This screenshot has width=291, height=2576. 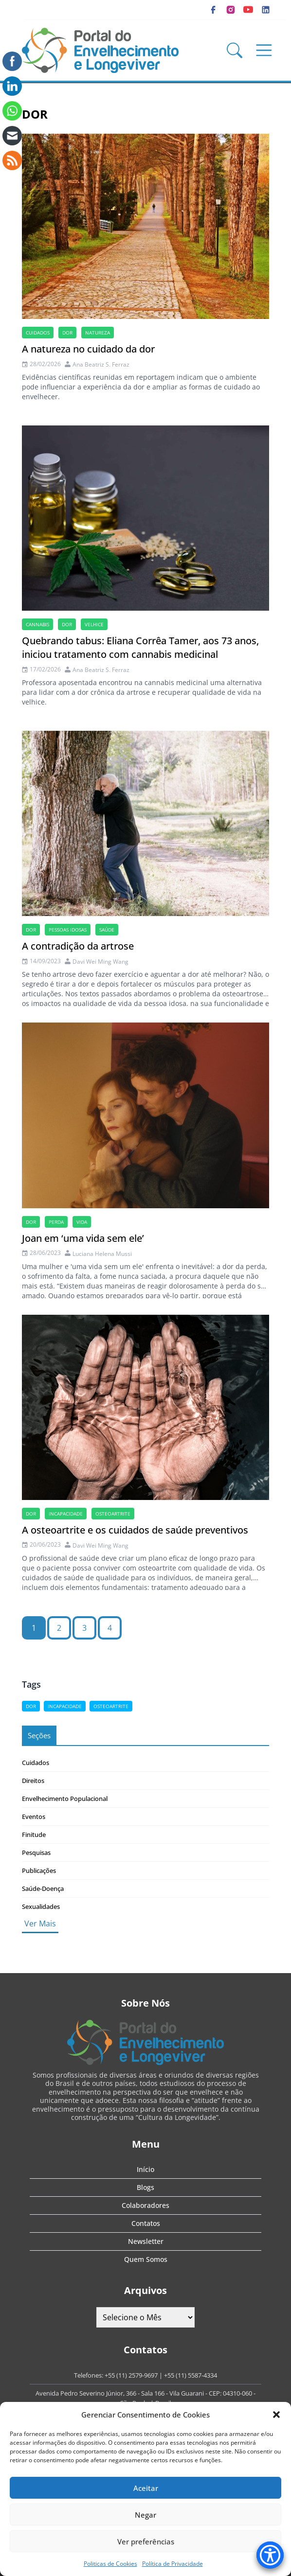 What do you see at coordinates (34, 1834) in the screenshot?
I see `Finitude` at bounding box center [34, 1834].